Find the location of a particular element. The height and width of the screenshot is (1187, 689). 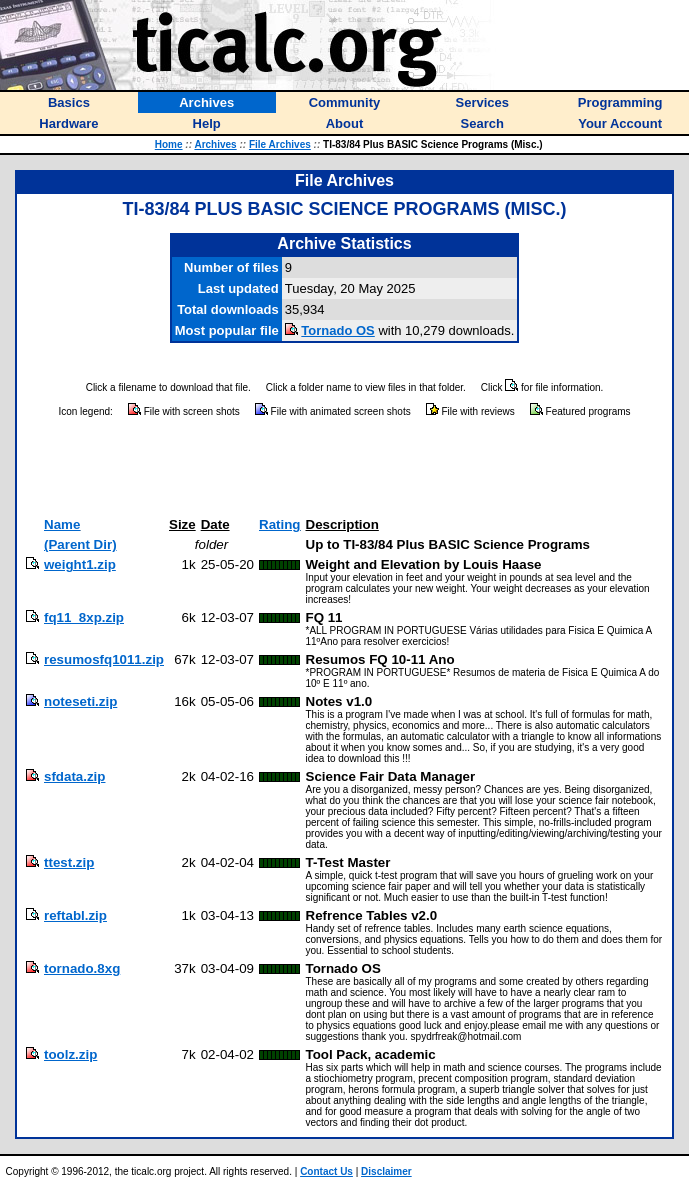

Disclaimer is located at coordinates (386, 1171).